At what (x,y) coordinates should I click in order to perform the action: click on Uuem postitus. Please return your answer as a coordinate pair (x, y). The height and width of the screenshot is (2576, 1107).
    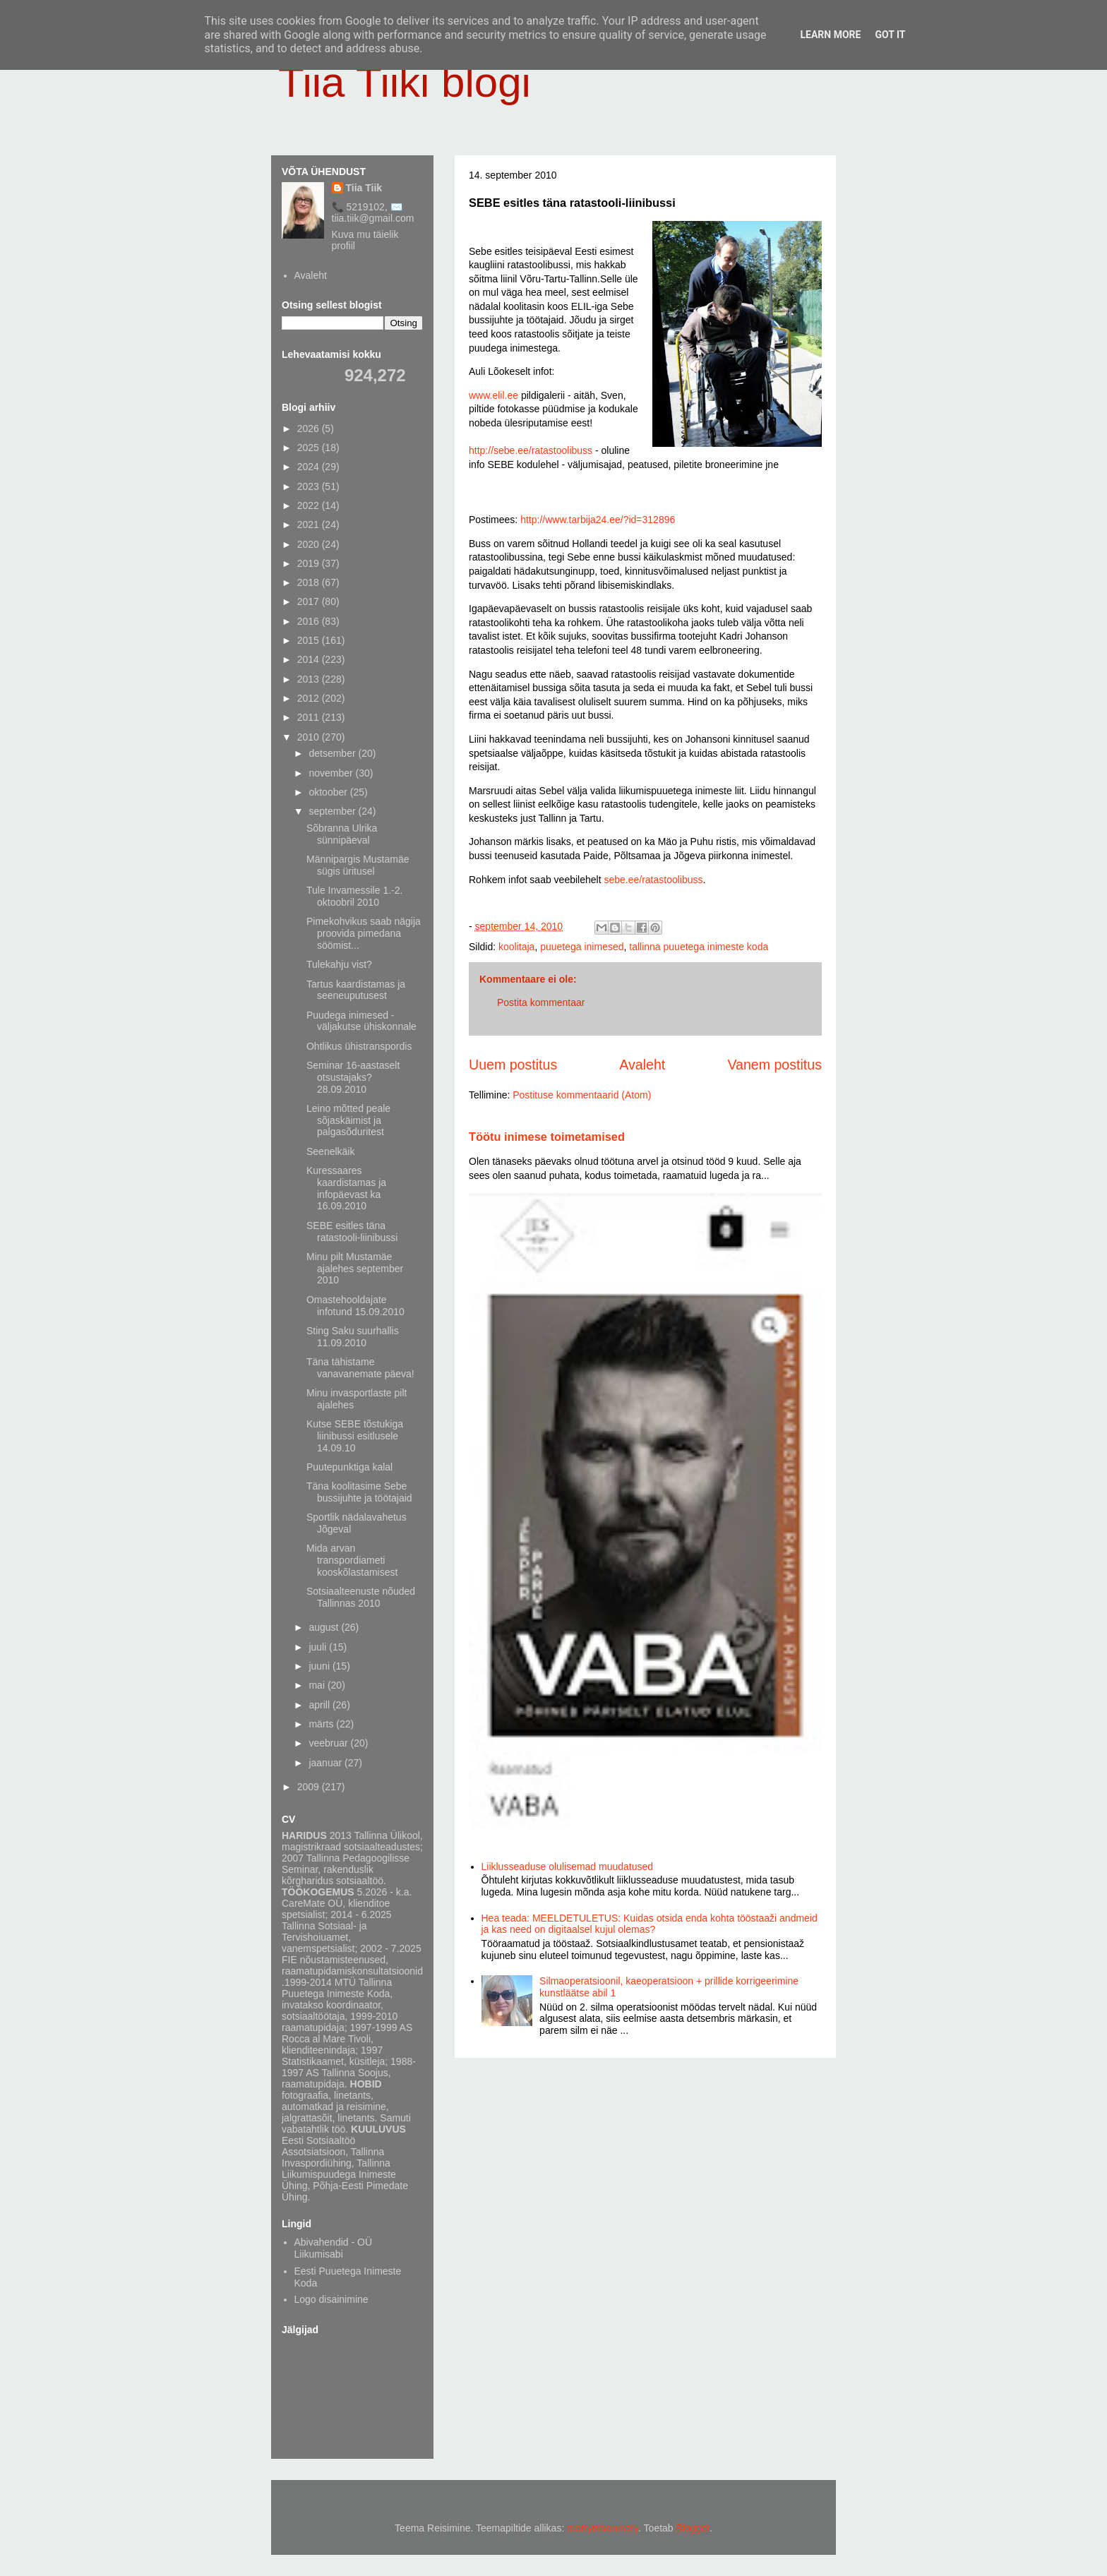
    Looking at the image, I should click on (513, 1064).